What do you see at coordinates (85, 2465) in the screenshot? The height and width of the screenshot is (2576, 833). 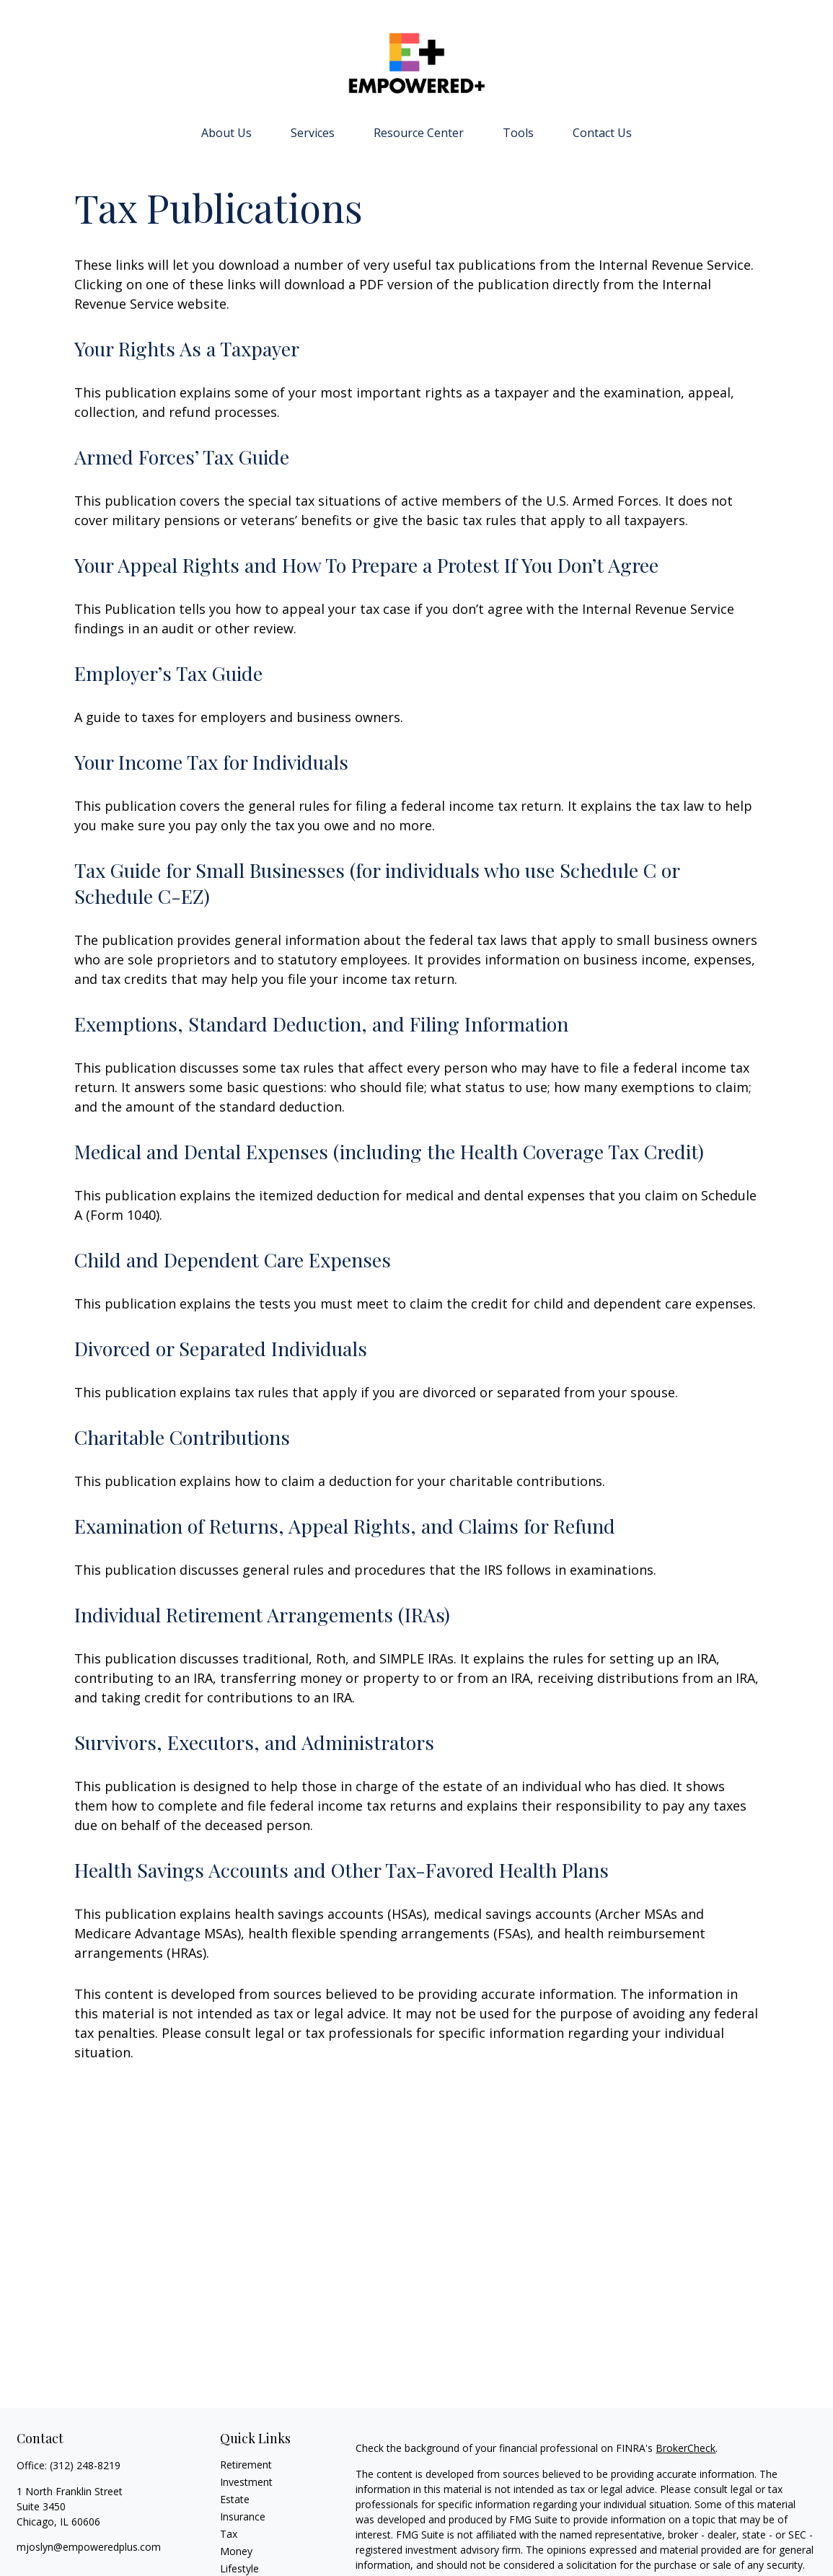 I see `(312) 248-8219` at bounding box center [85, 2465].